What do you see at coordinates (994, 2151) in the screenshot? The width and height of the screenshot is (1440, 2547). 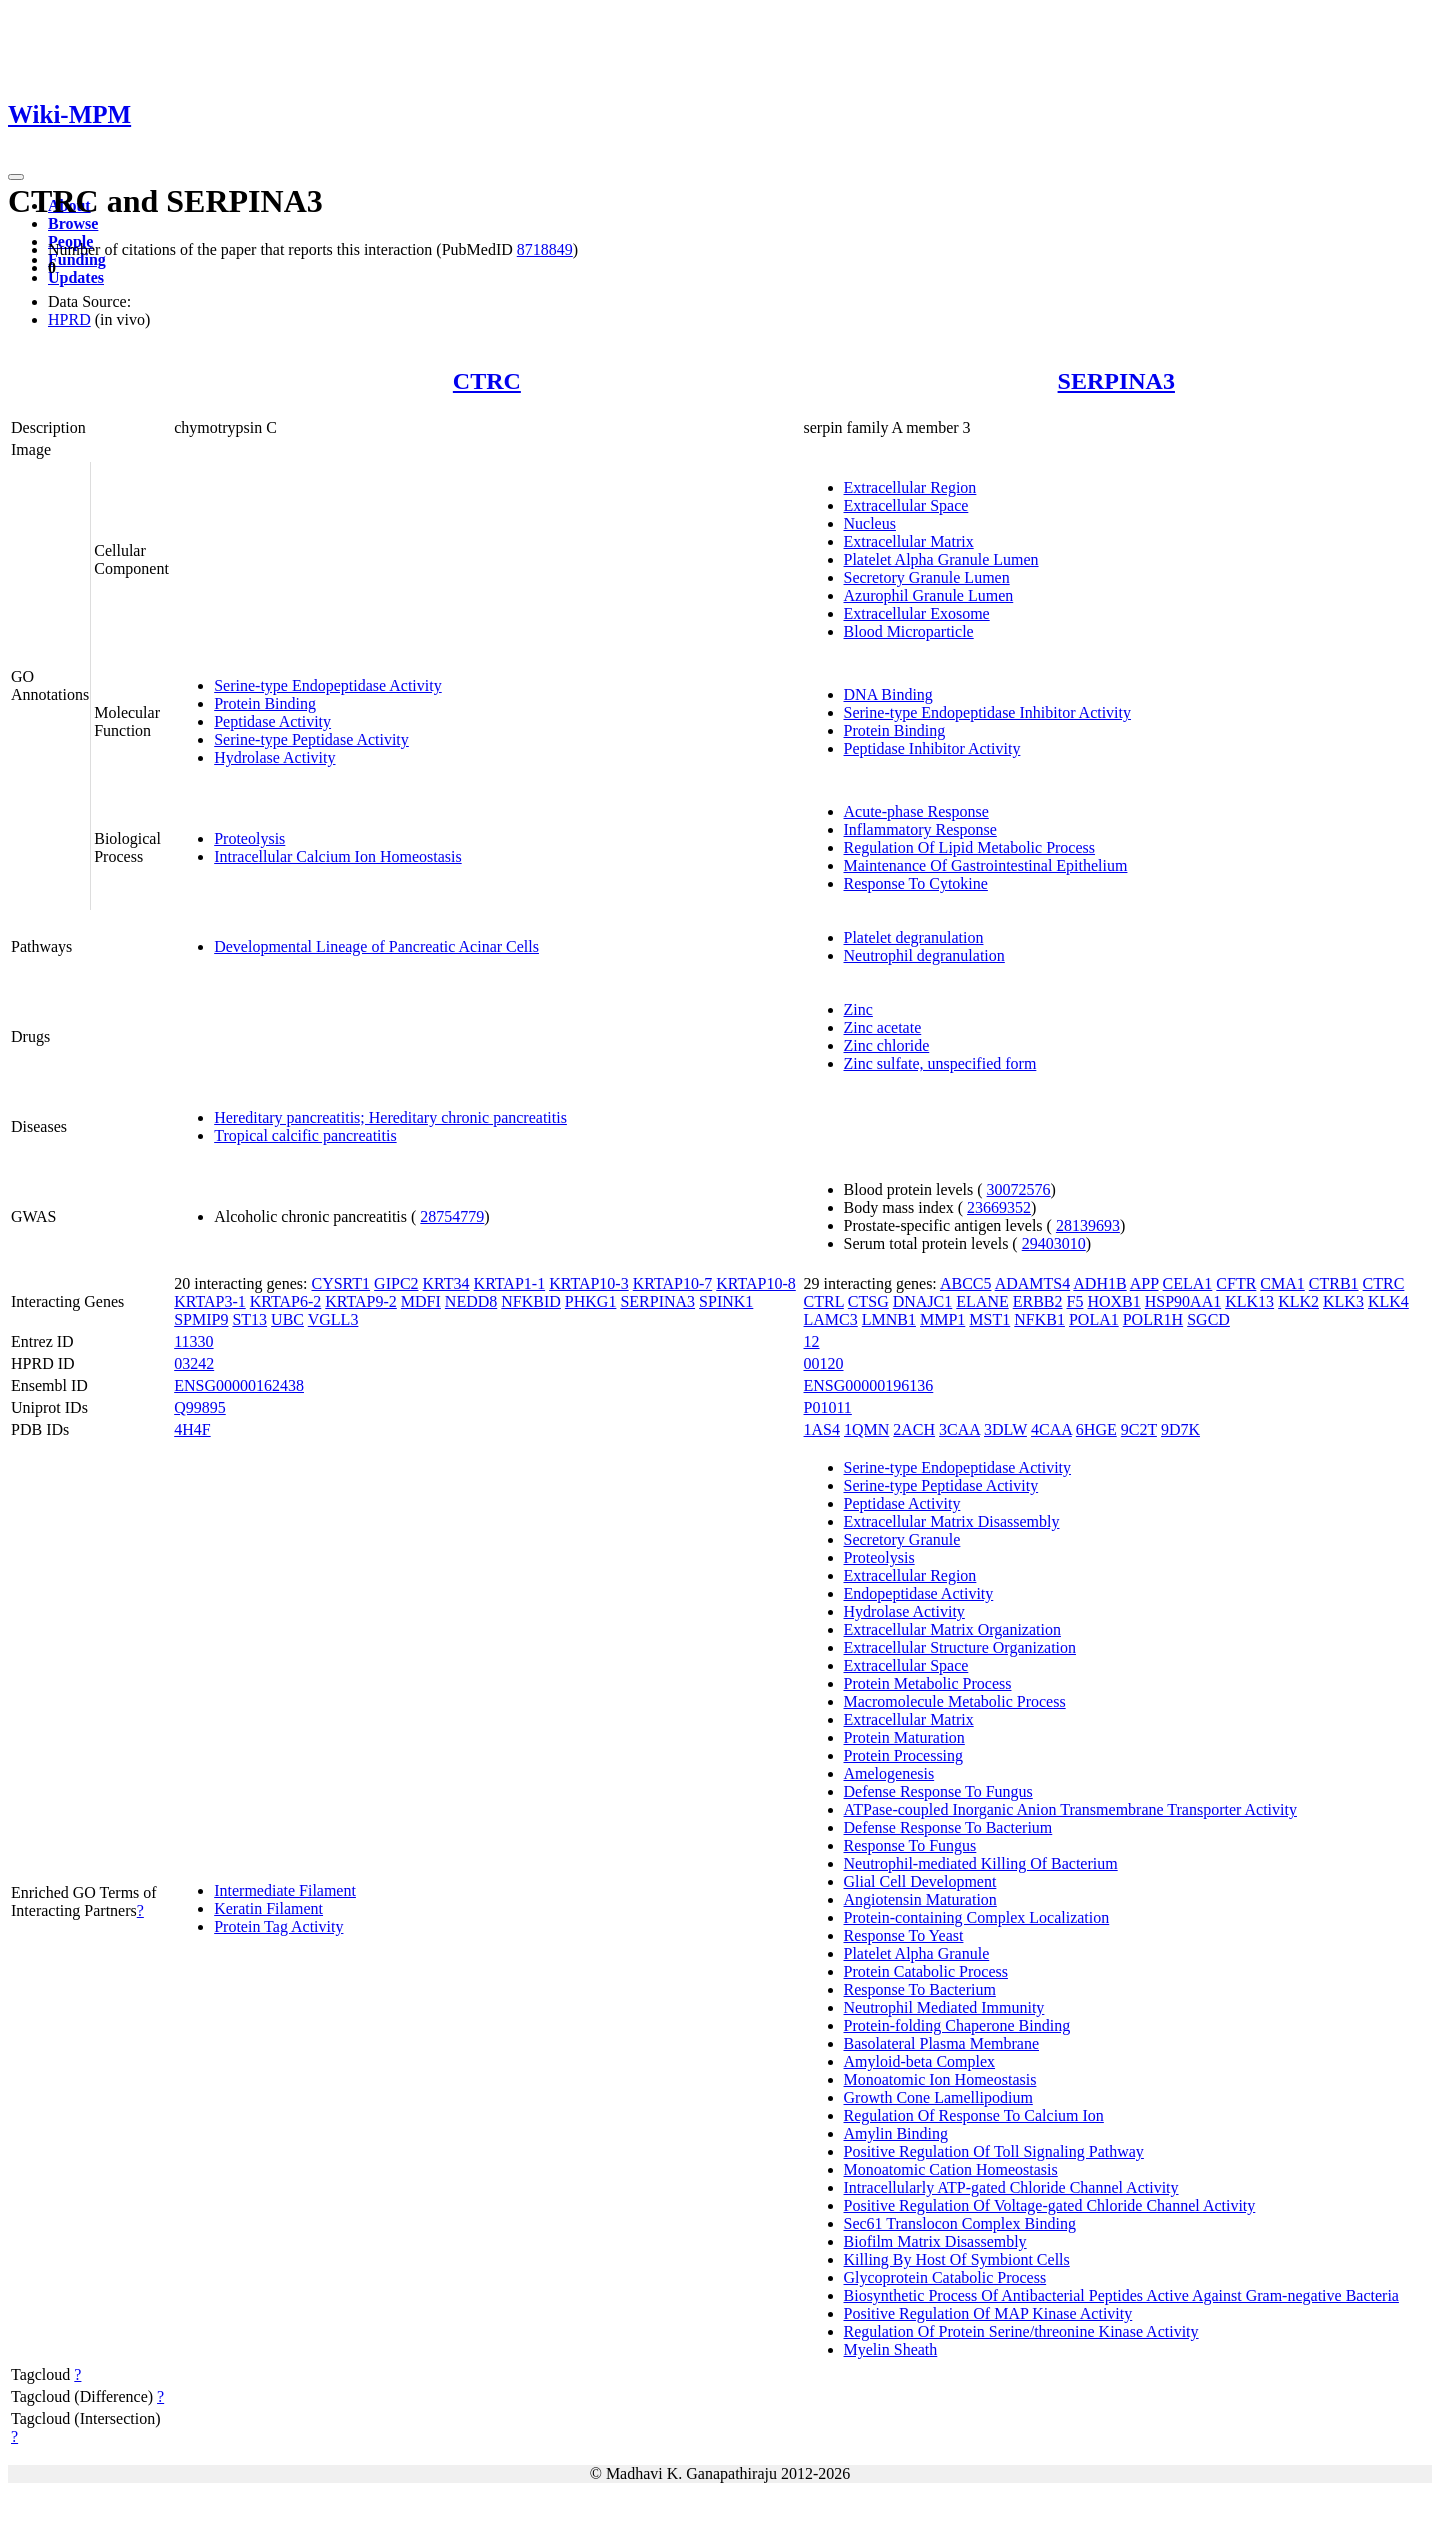 I see `Positive Regulation Of Toll Signaling Pathway` at bounding box center [994, 2151].